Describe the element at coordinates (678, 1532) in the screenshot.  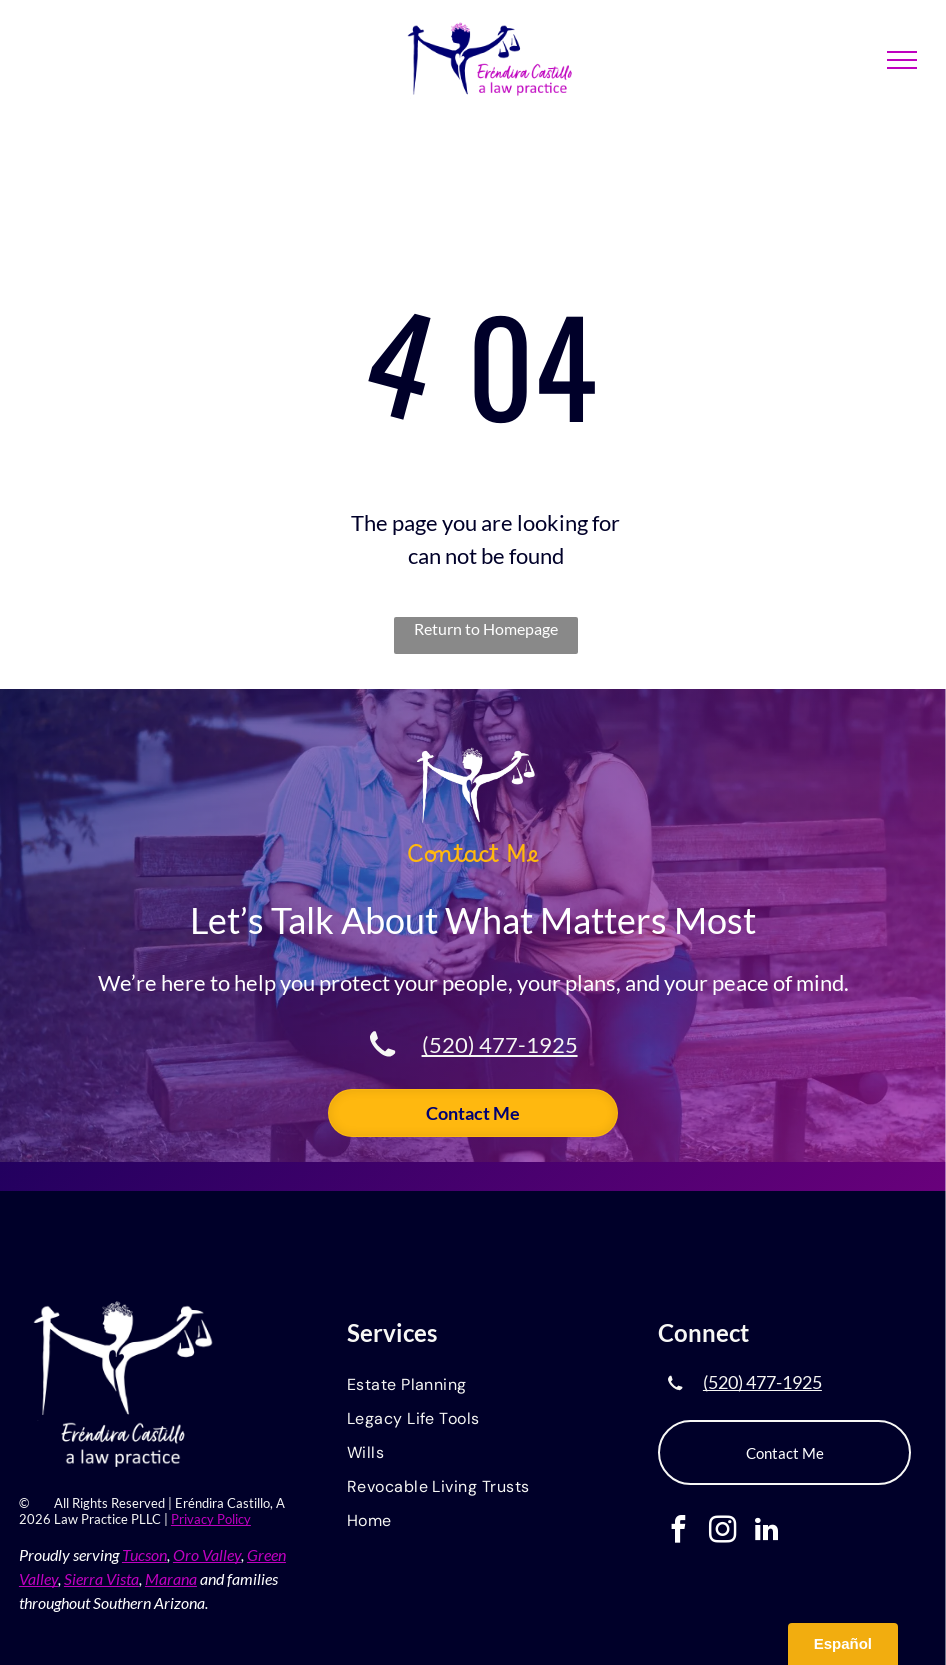
I see `[facebook]` at that location.